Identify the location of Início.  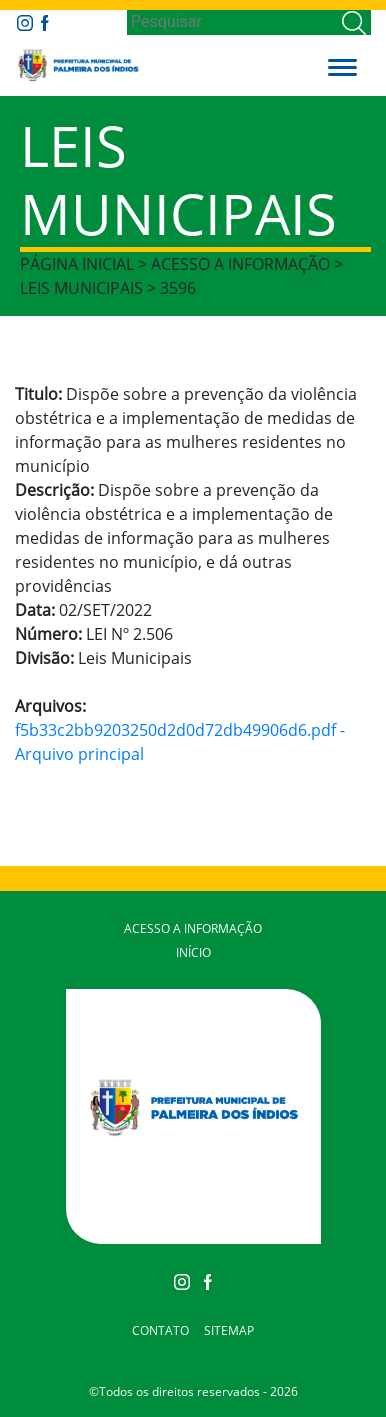
(193, 952).